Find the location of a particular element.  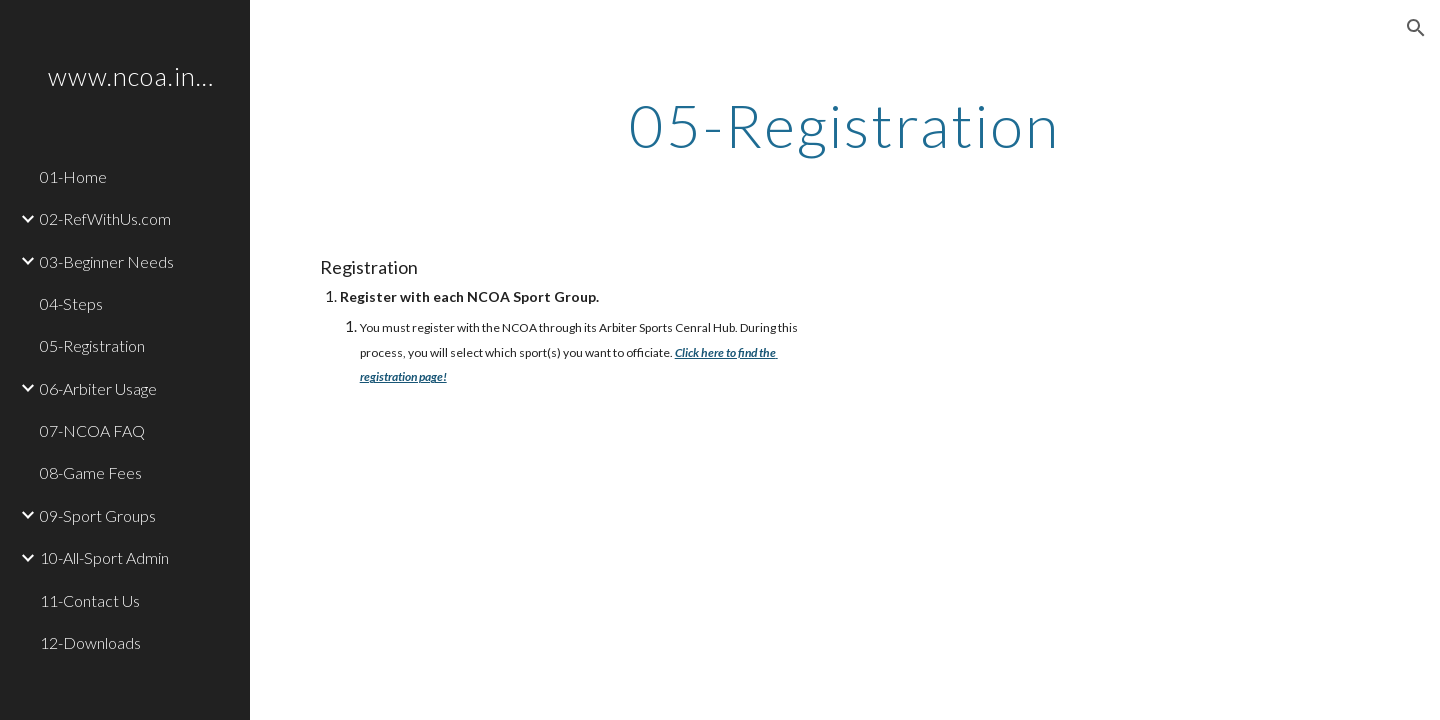

[main] is located at coordinates (845, 125).